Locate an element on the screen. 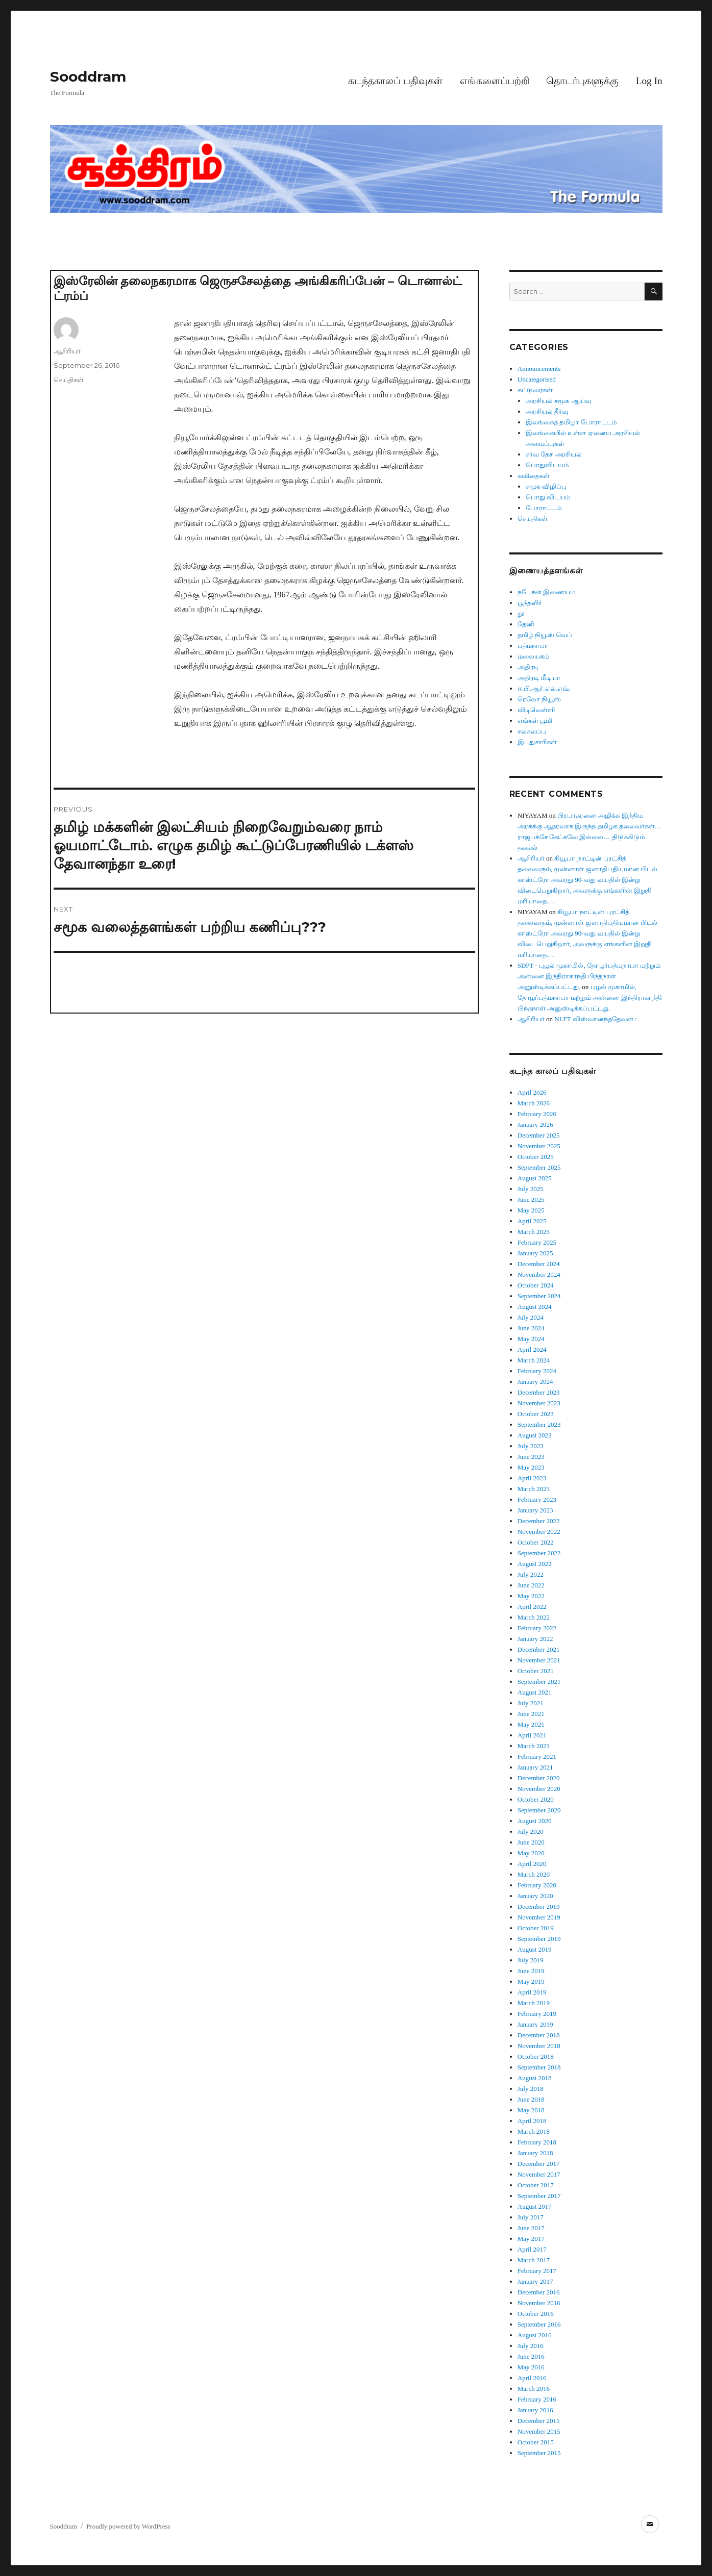 This screenshot has height=2576, width=712. February 2018 is located at coordinates (537, 2142).